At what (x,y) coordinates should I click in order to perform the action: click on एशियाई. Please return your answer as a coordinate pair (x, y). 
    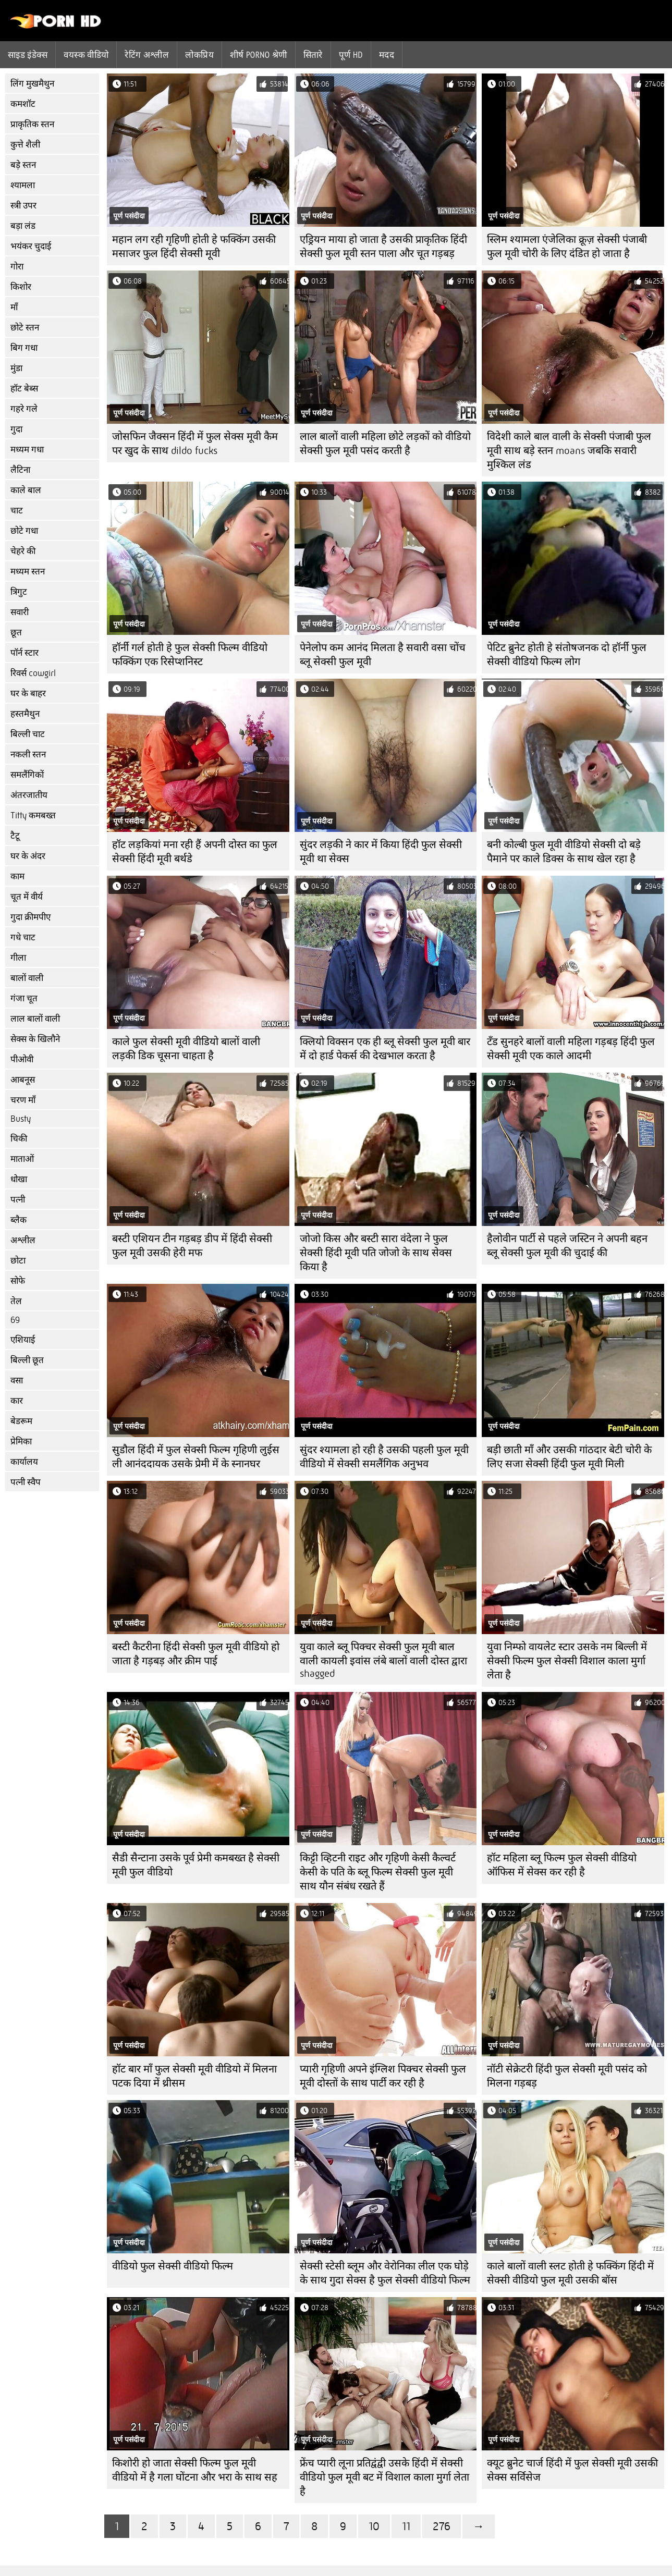
    Looking at the image, I should click on (22, 1340).